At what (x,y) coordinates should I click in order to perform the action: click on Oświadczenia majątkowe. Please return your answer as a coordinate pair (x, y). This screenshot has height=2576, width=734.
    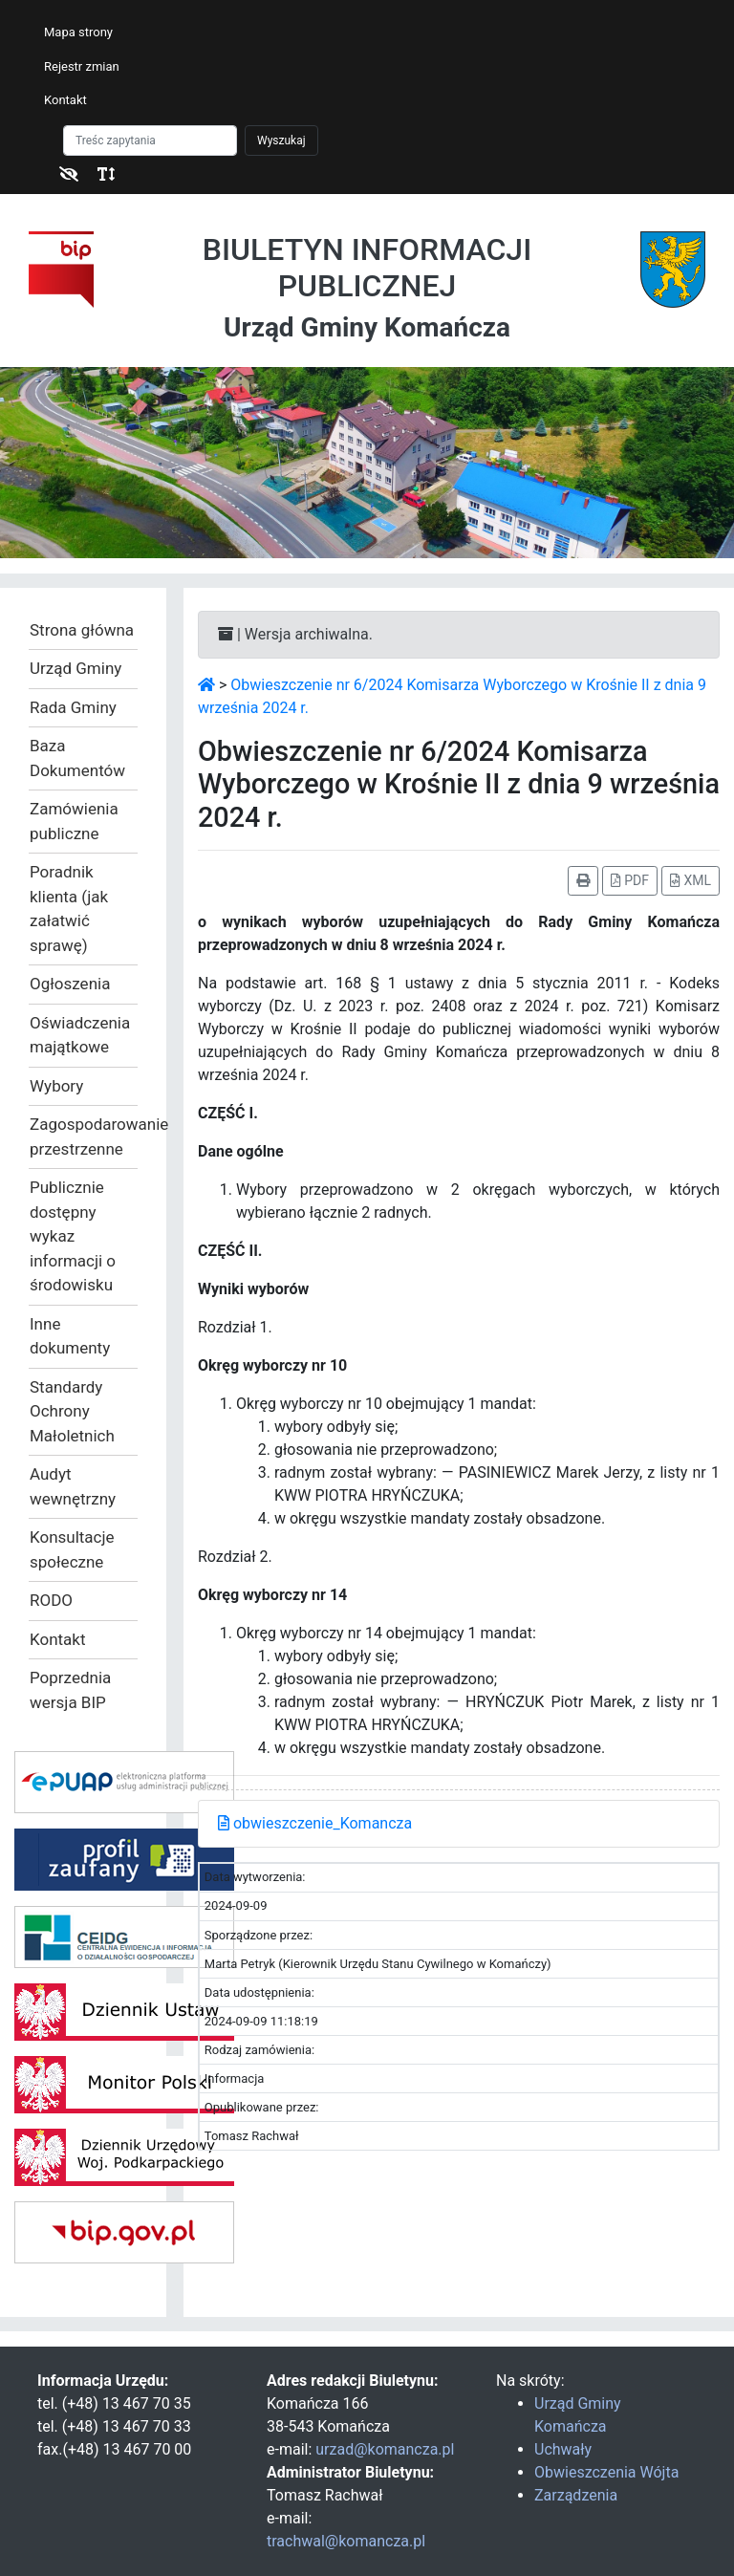
    Looking at the image, I should click on (80, 1035).